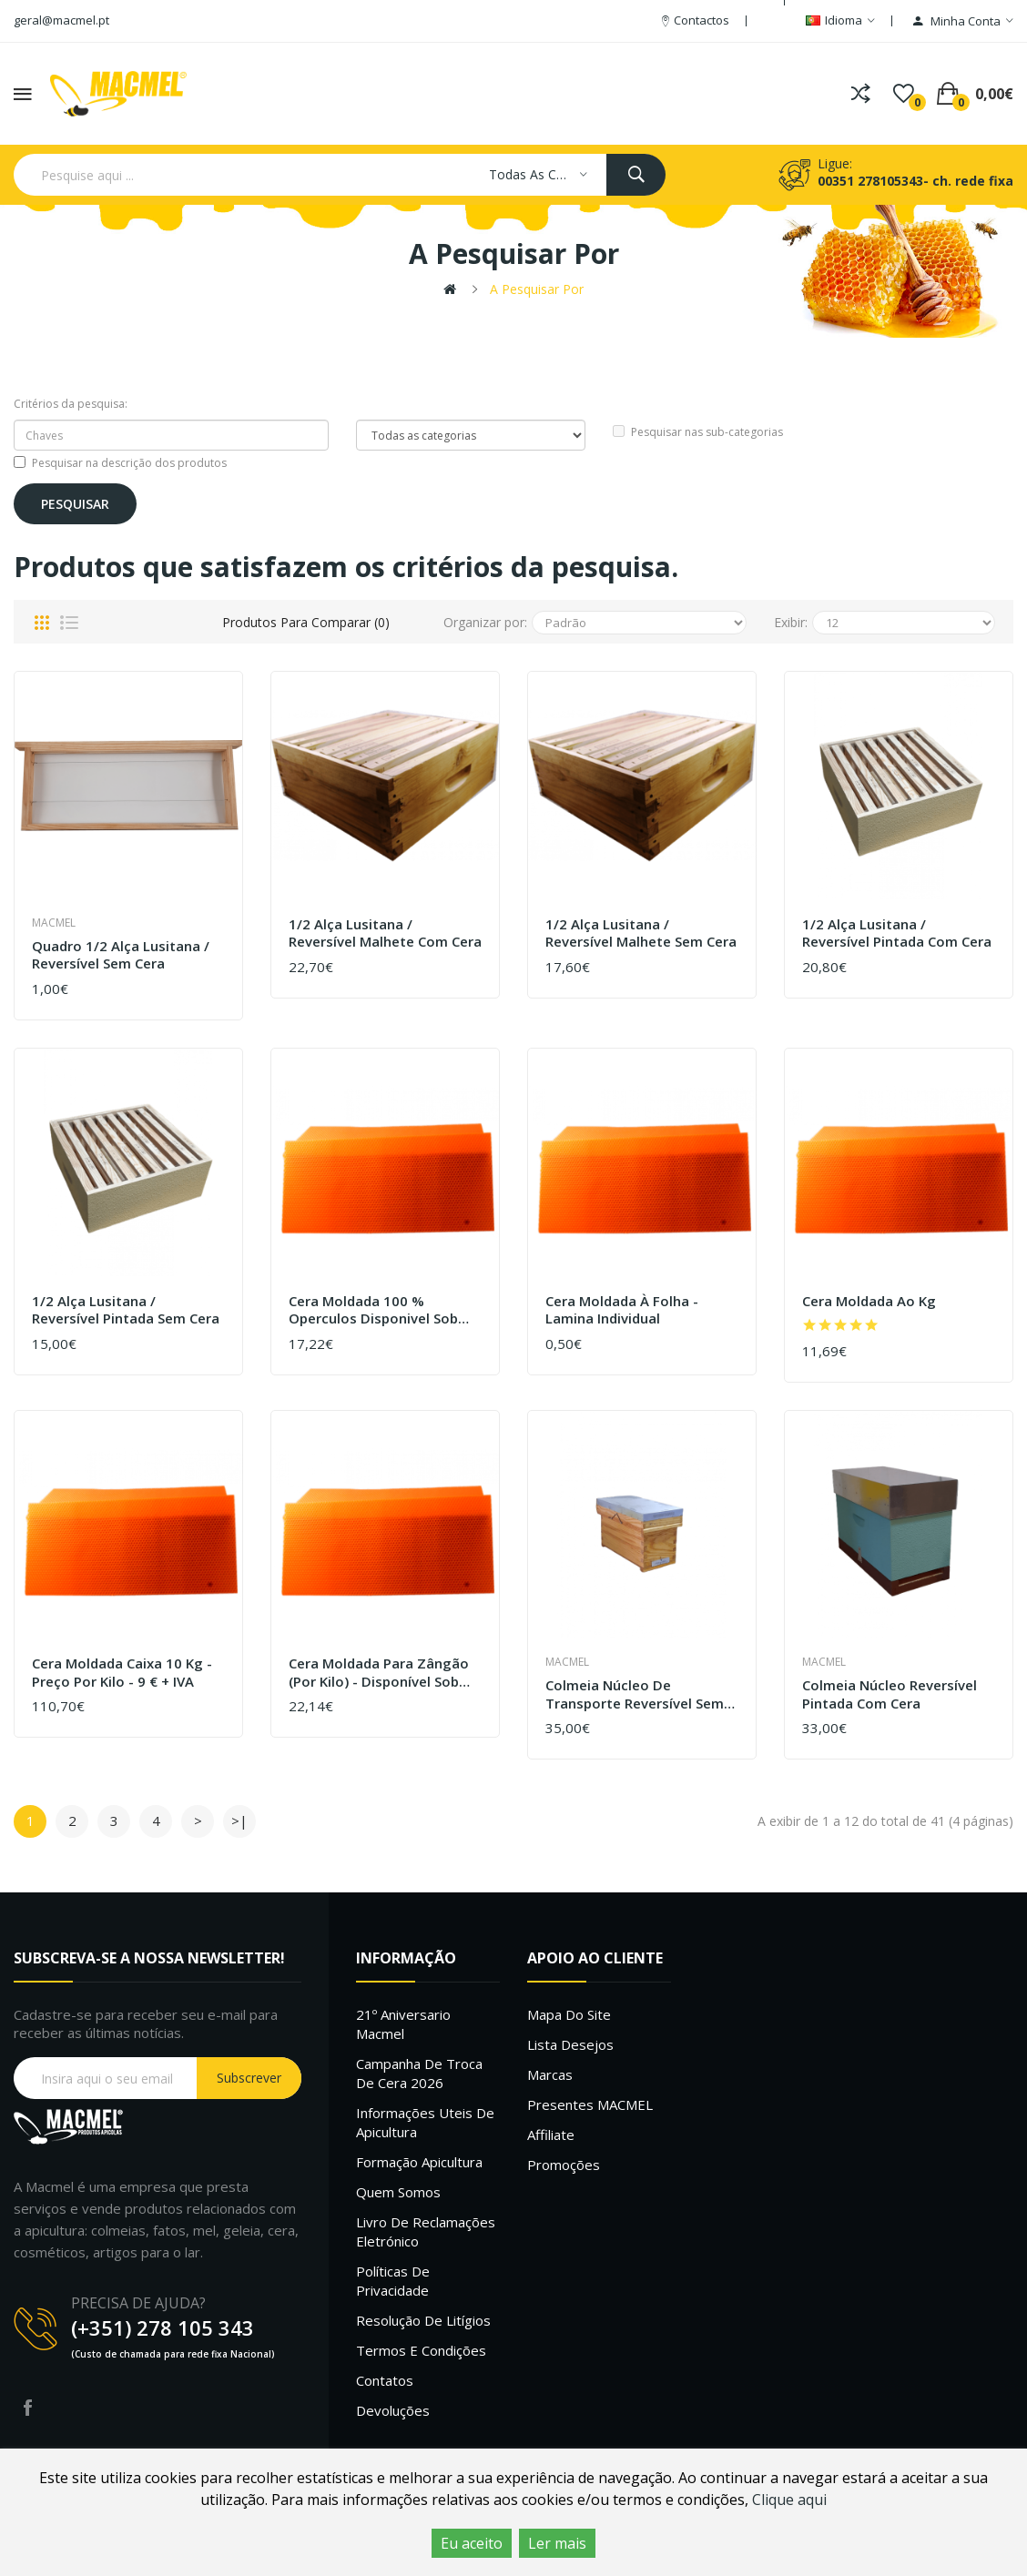 The width and height of the screenshot is (1027, 2576). Describe the element at coordinates (419, 2073) in the screenshot. I see `Campanha de troca de cera 2026` at that location.